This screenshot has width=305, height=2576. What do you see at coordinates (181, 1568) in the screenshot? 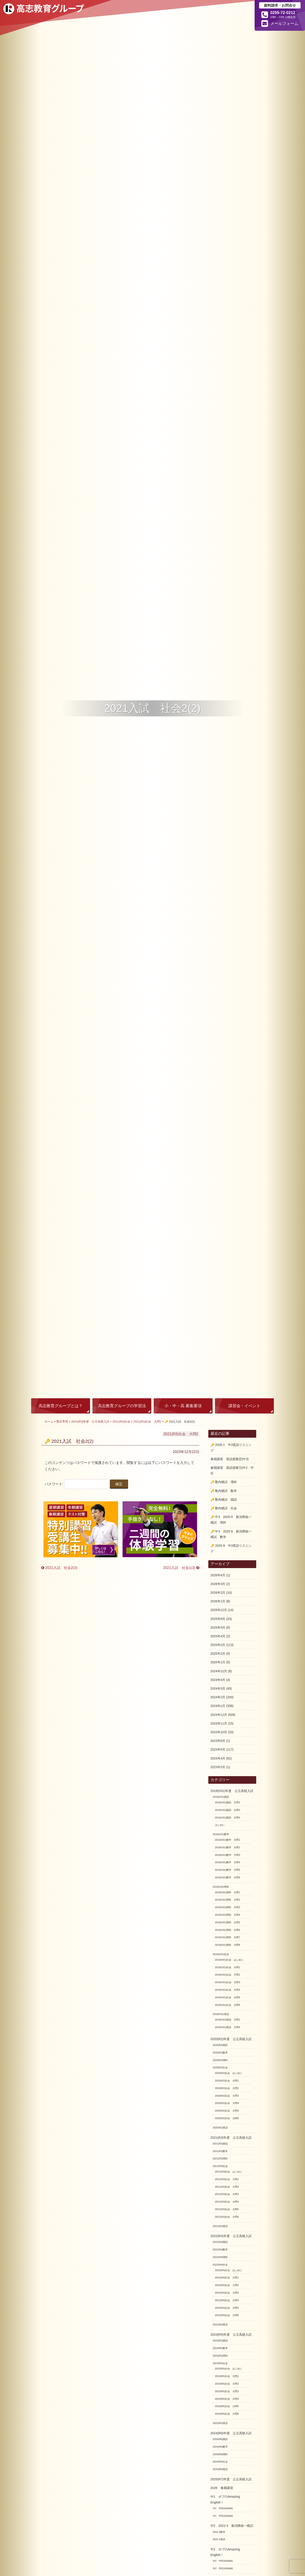
I see `2021入試 社会1(3)` at bounding box center [181, 1568].